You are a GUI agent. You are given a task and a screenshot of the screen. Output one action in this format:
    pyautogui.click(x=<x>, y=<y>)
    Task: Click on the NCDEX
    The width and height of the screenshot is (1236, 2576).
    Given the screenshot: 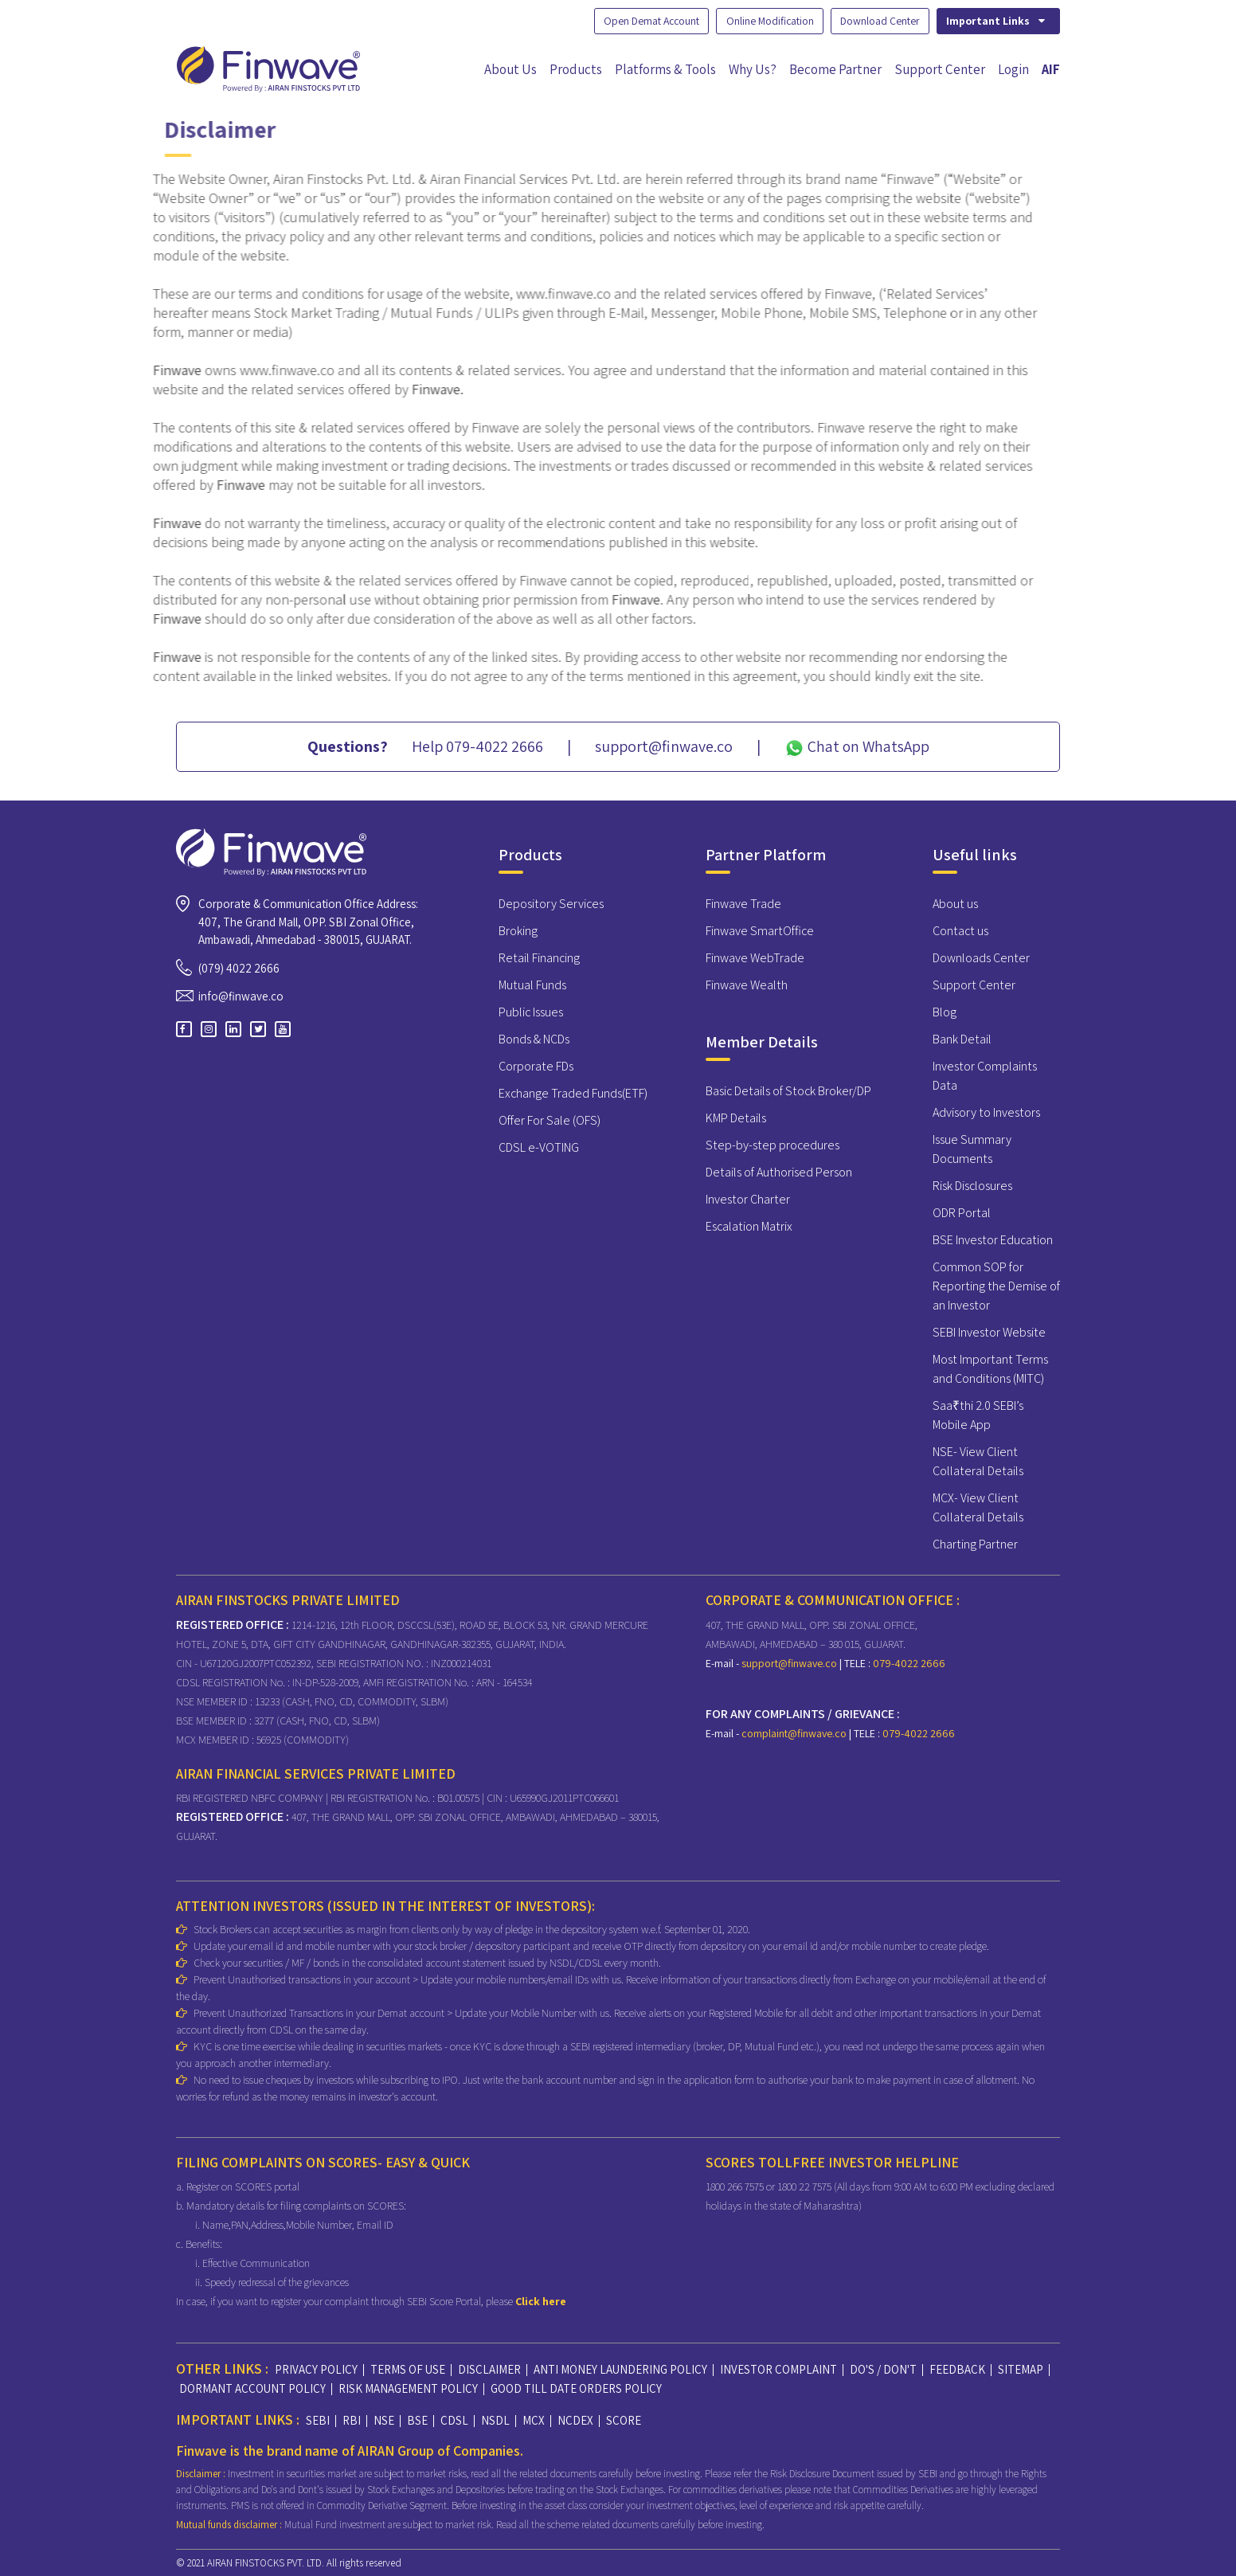 What is the action you would take?
    pyautogui.click(x=575, y=2420)
    